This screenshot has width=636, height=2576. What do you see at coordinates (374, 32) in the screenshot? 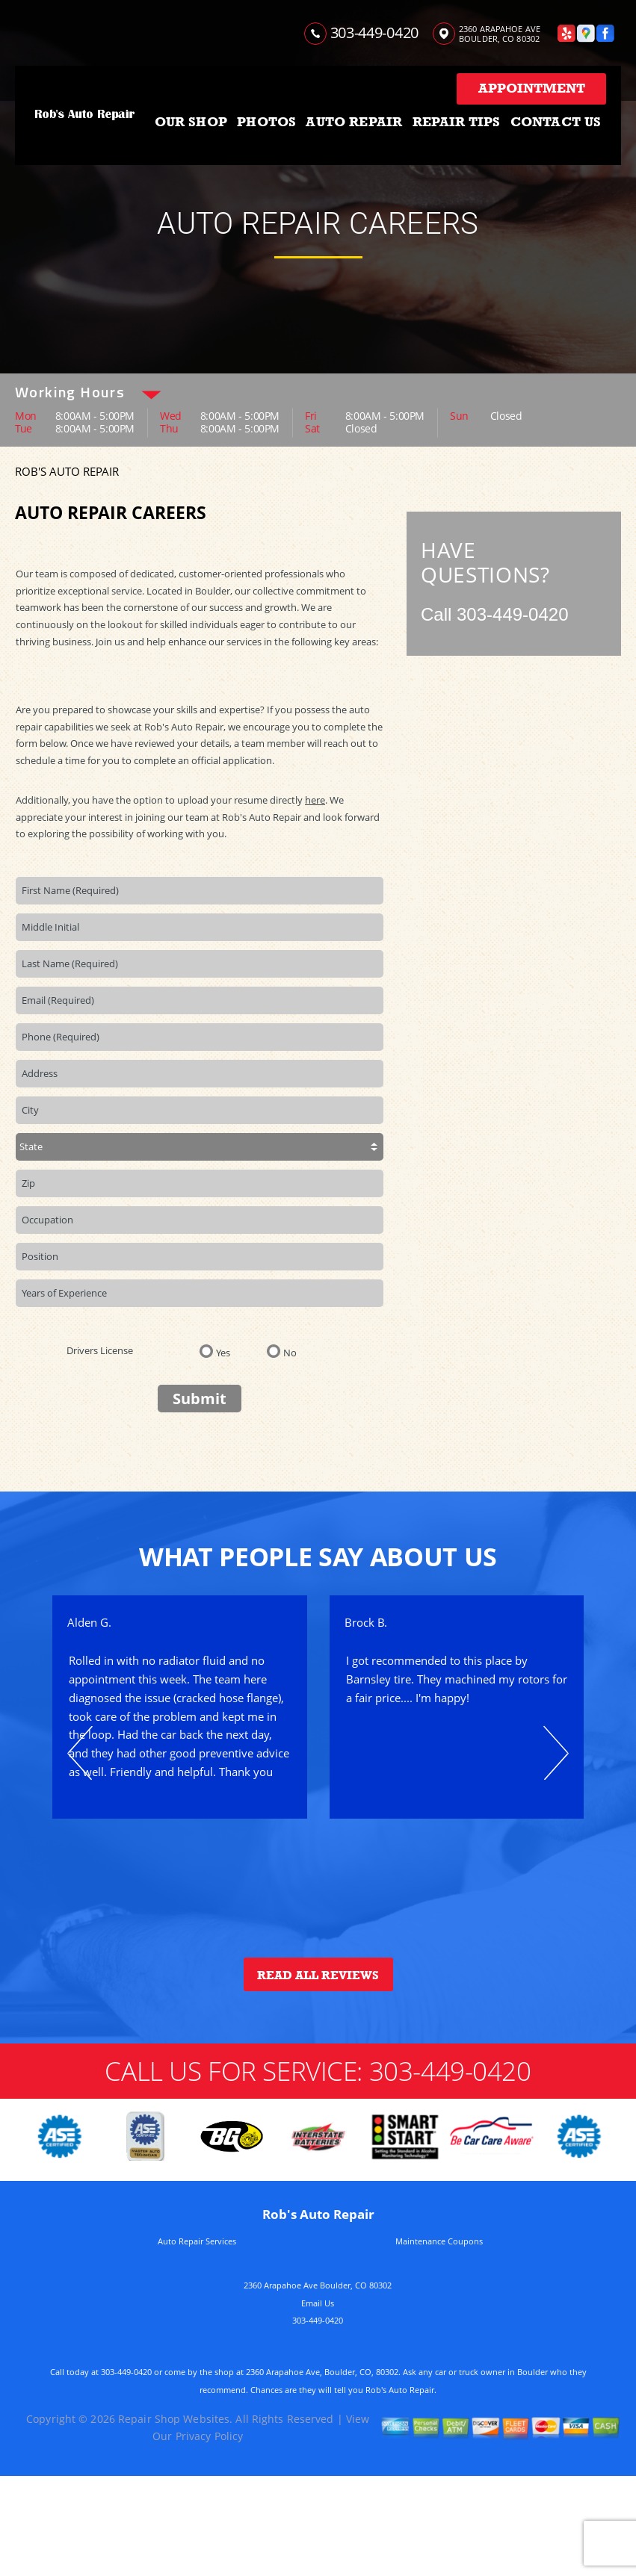
I see `303-449-0420` at bounding box center [374, 32].